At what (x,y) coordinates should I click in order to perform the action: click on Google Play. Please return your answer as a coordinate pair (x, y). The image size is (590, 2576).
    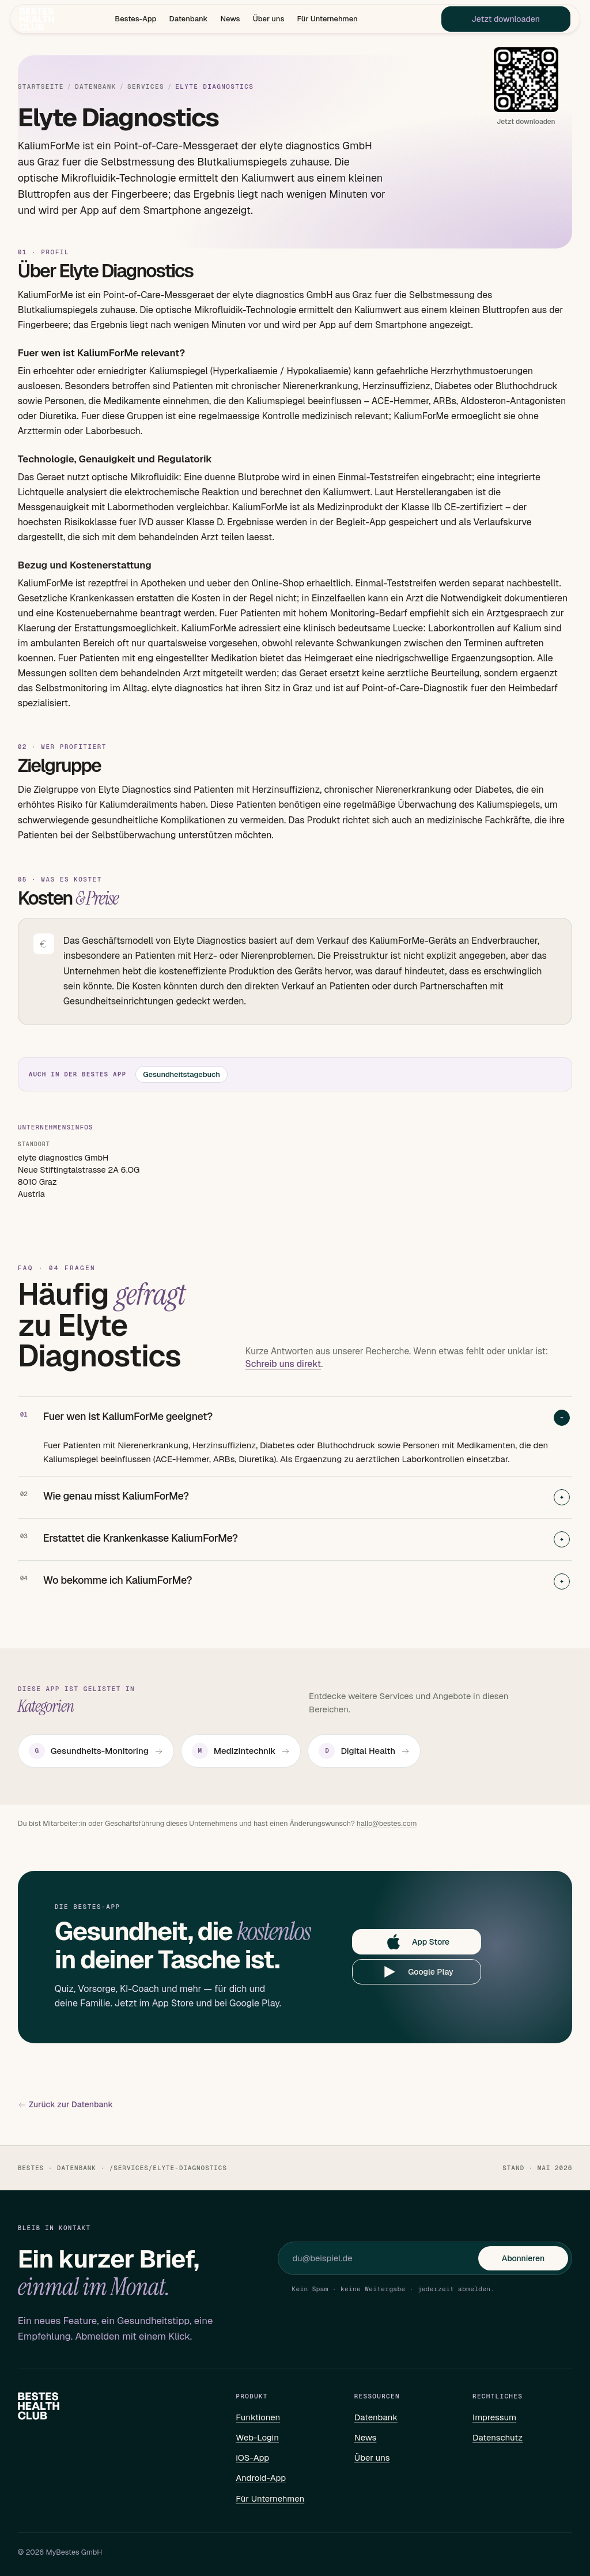
    Looking at the image, I should click on (416, 1972).